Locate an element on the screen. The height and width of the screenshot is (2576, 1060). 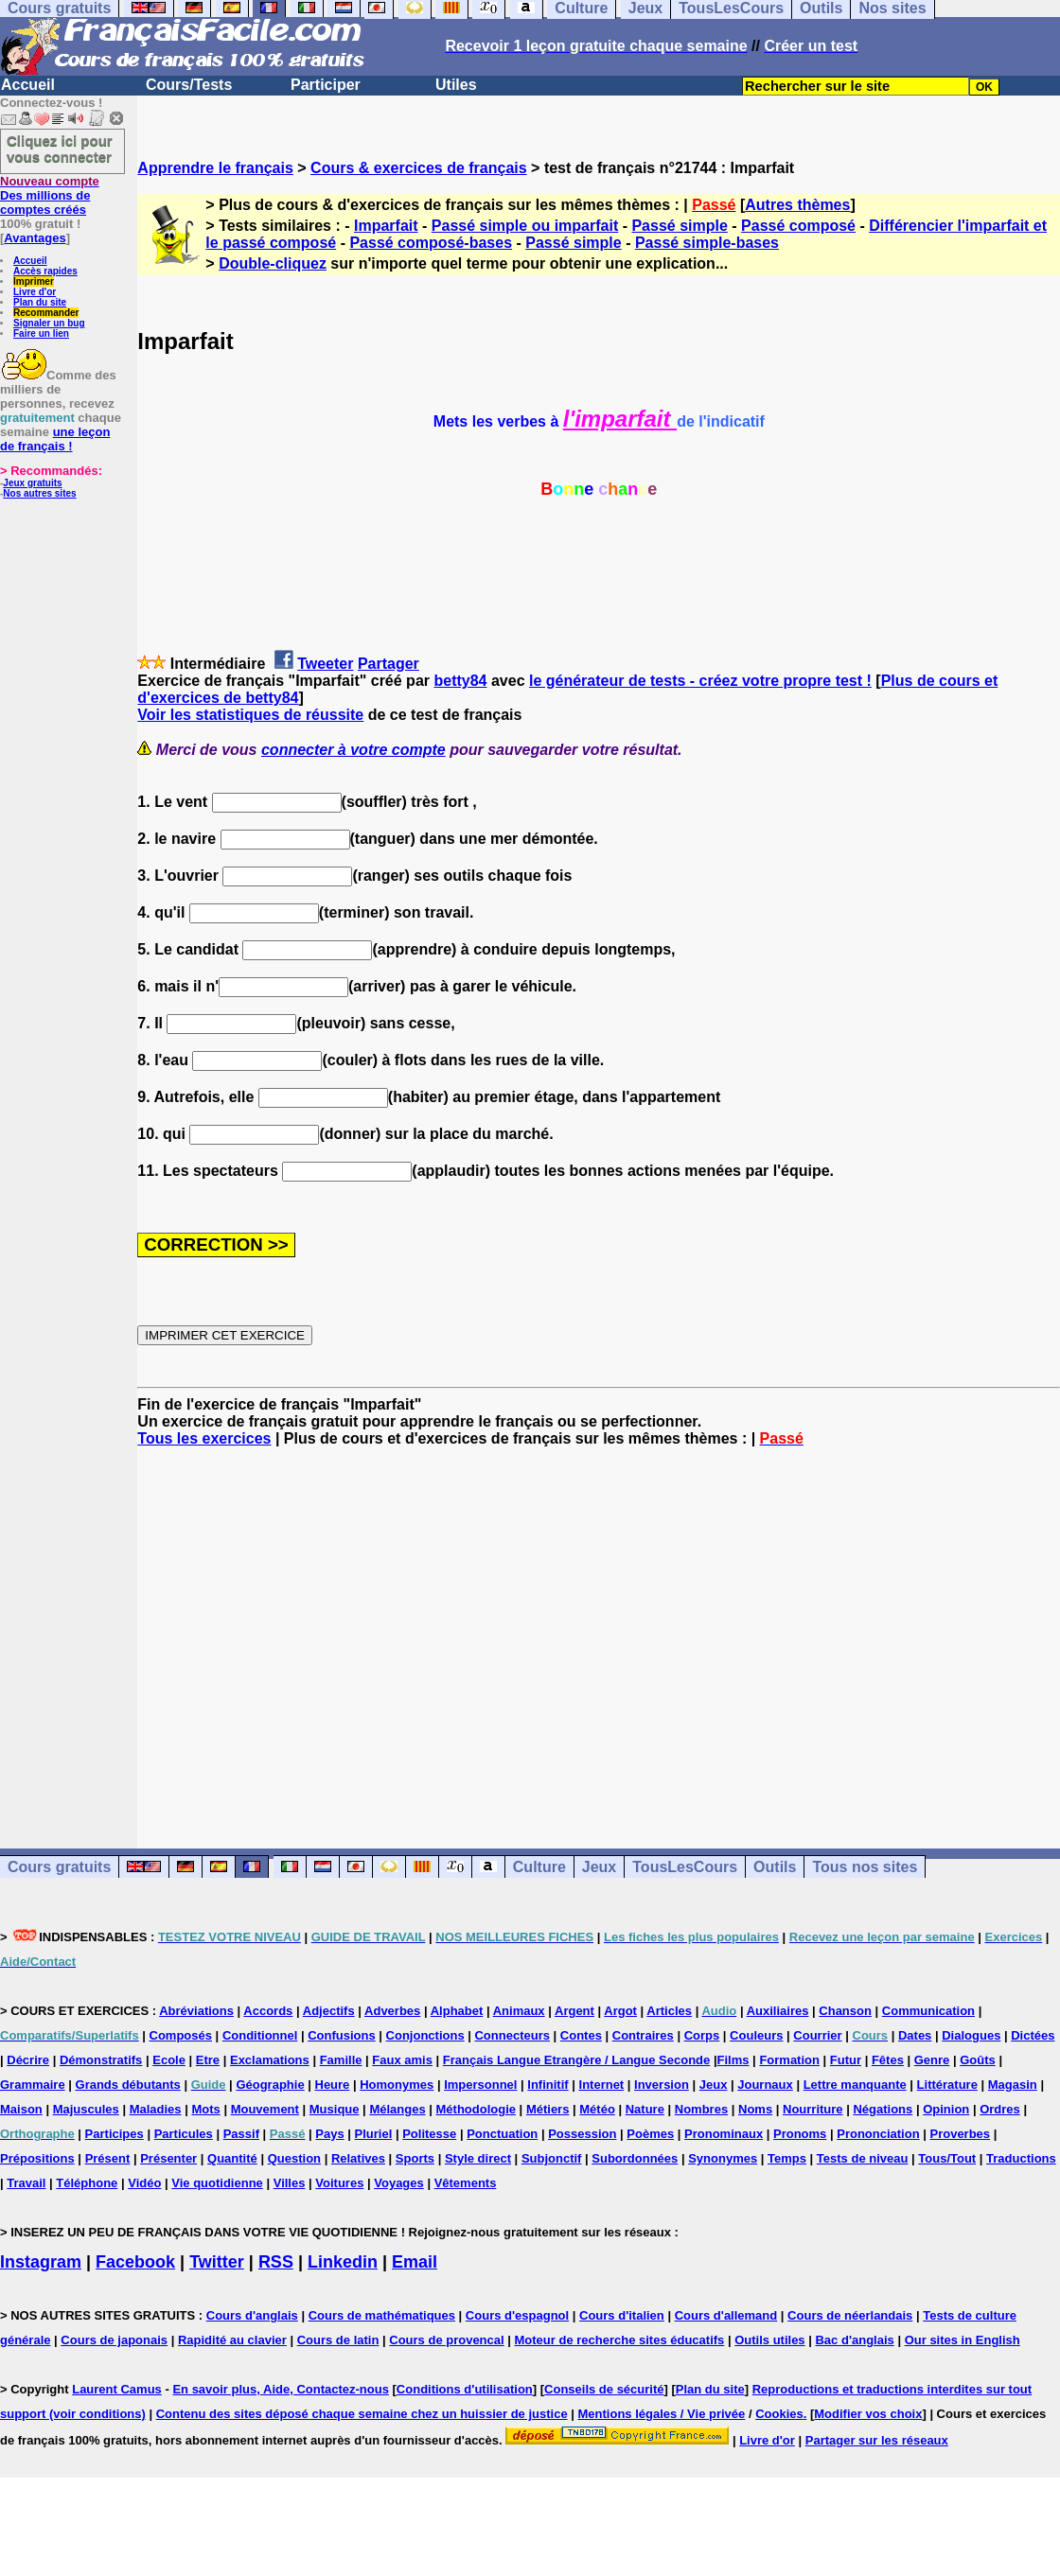
Grammaire is located at coordinates (32, 2084).